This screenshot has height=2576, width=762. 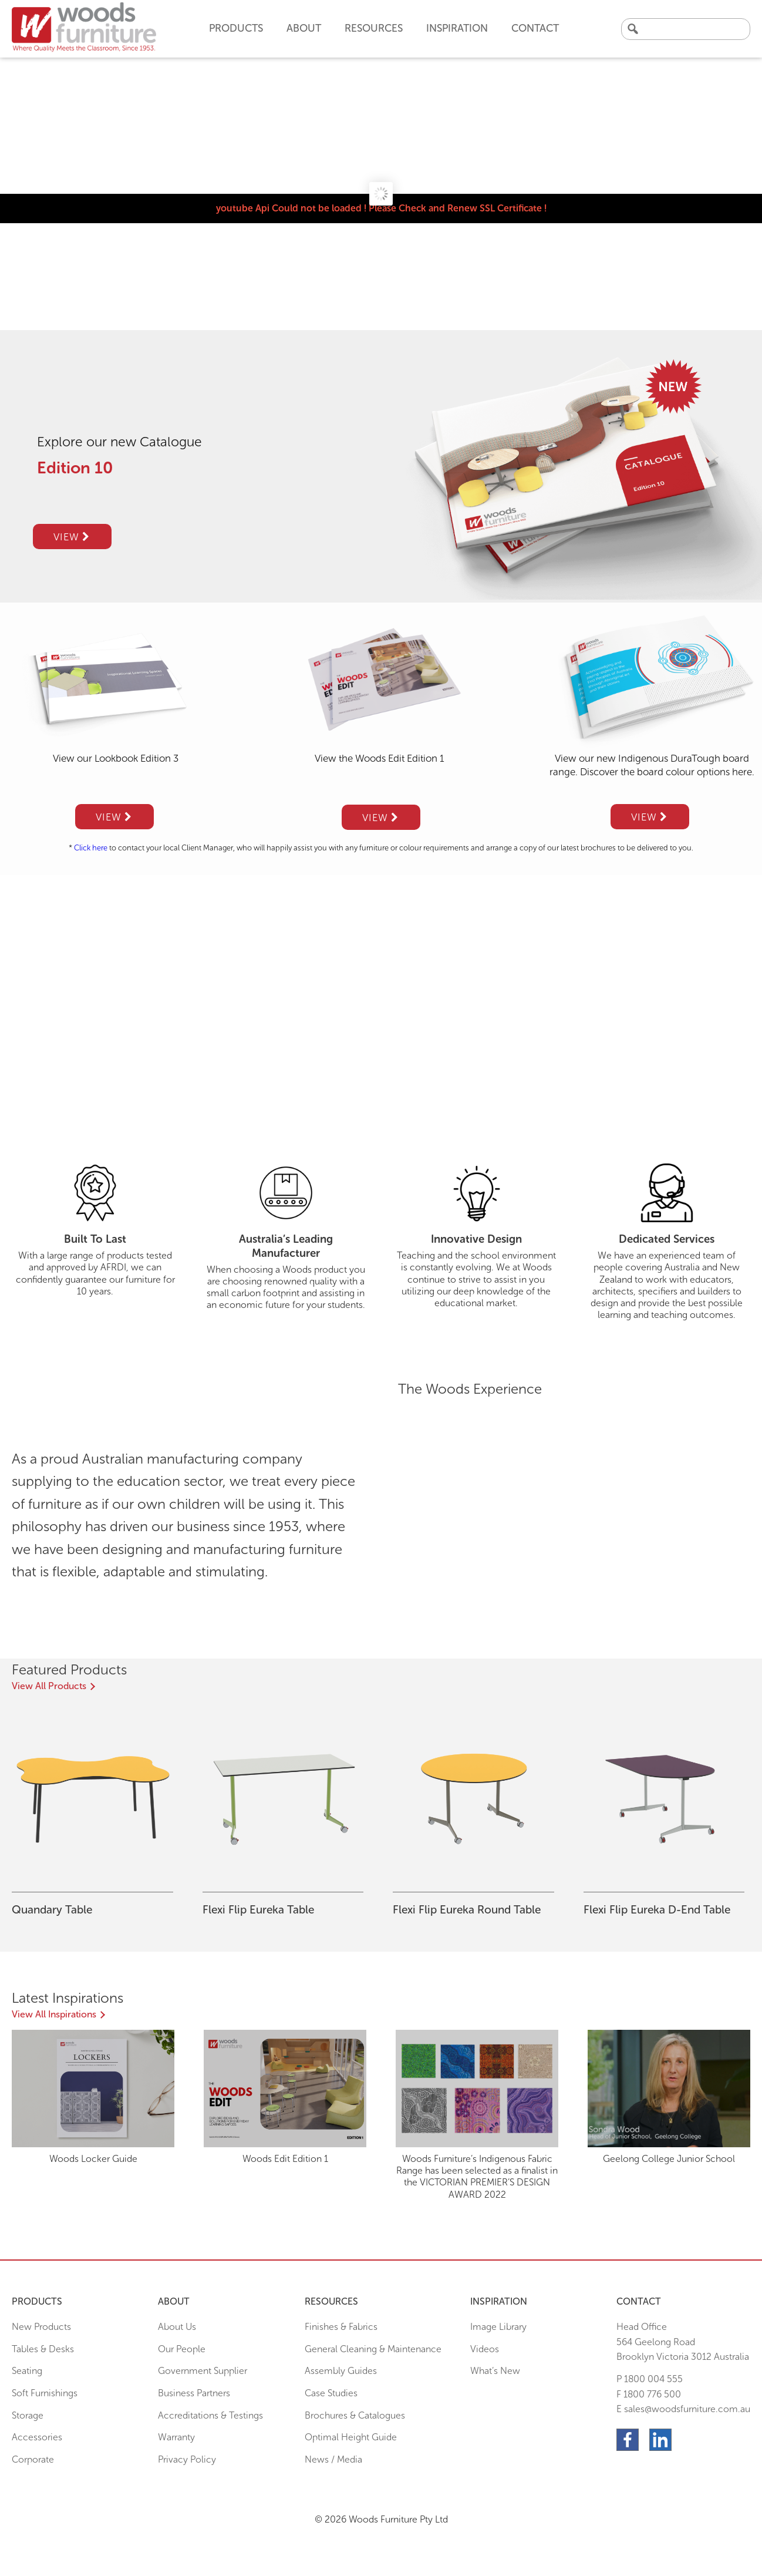 I want to click on Privacy Policy, so click(x=187, y=2459).